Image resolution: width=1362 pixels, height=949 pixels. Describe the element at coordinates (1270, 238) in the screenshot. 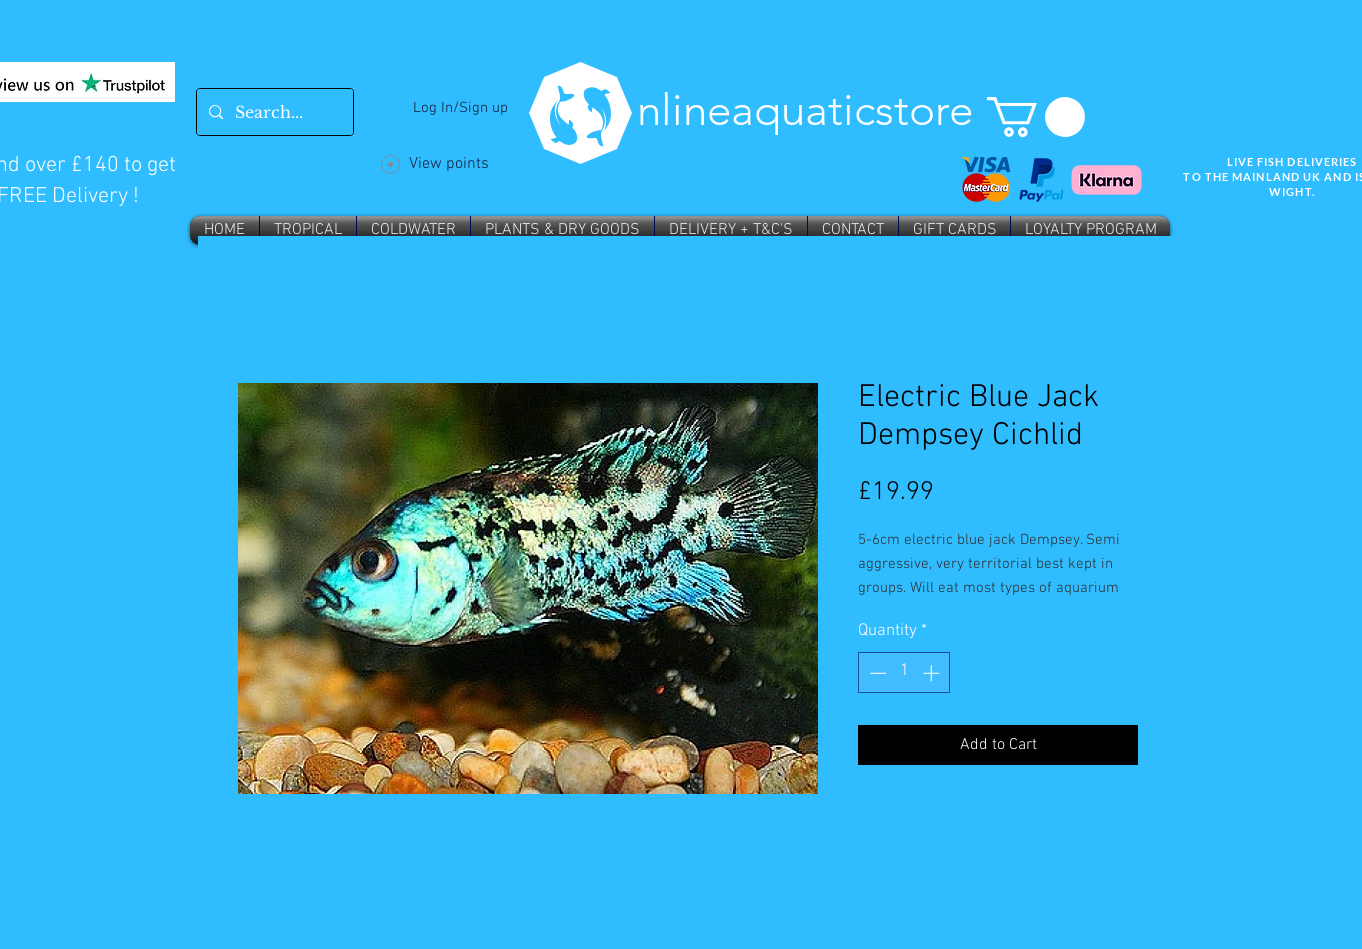

I see `Wix SEO` at that location.